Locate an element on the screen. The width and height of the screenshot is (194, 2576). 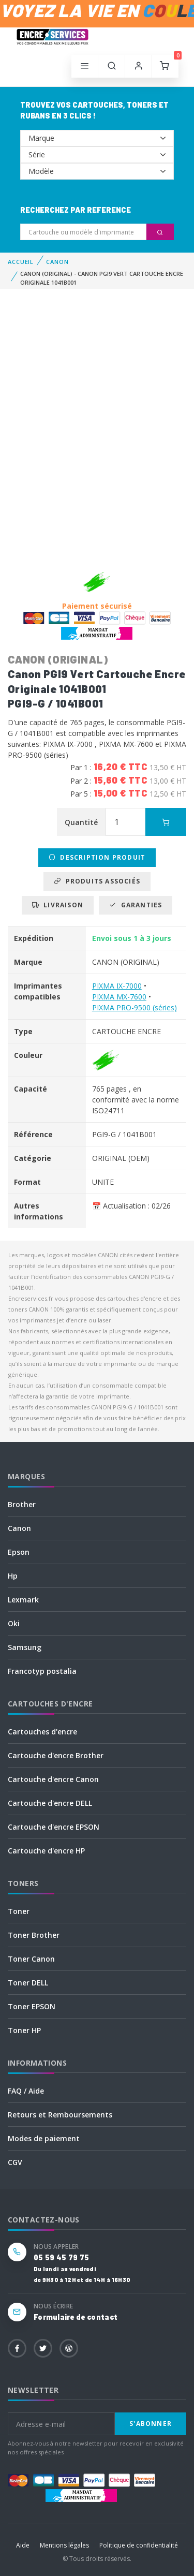
Epson is located at coordinates (18, 1552).